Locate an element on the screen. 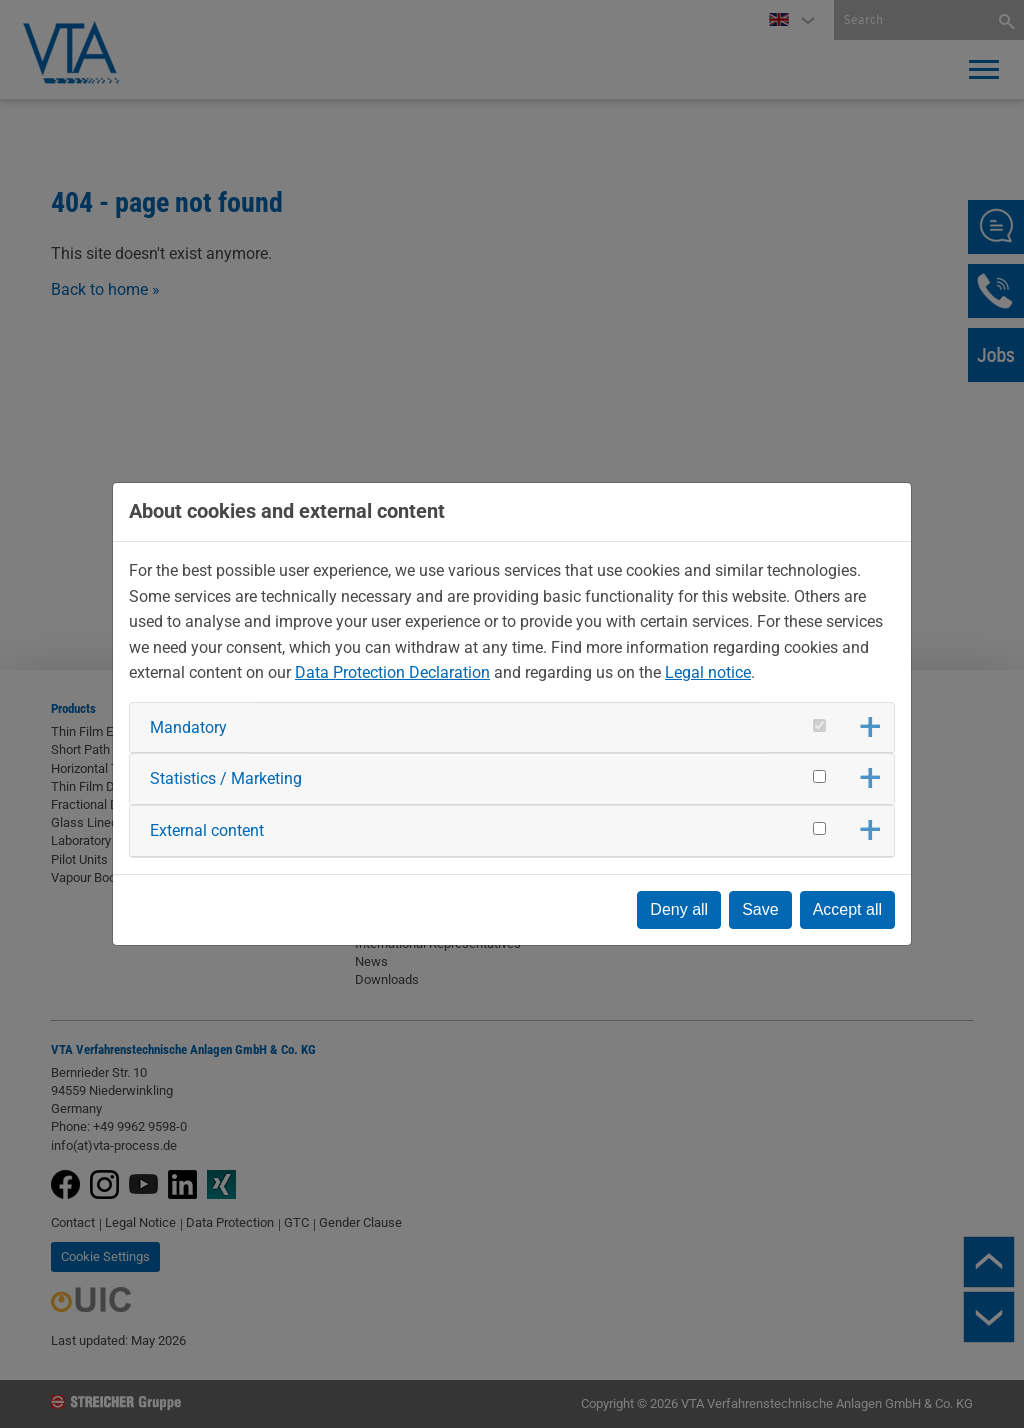 The width and height of the screenshot is (1024, 1428). Data Protection Declaration is located at coordinates (392, 672).